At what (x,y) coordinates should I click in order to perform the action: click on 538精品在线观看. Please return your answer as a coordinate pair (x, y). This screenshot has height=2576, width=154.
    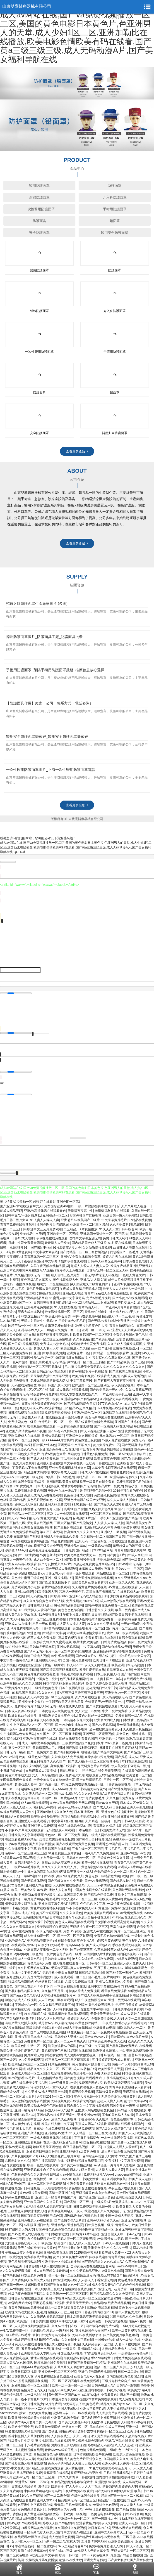
    Looking at the image, I should click on (49, 1293).